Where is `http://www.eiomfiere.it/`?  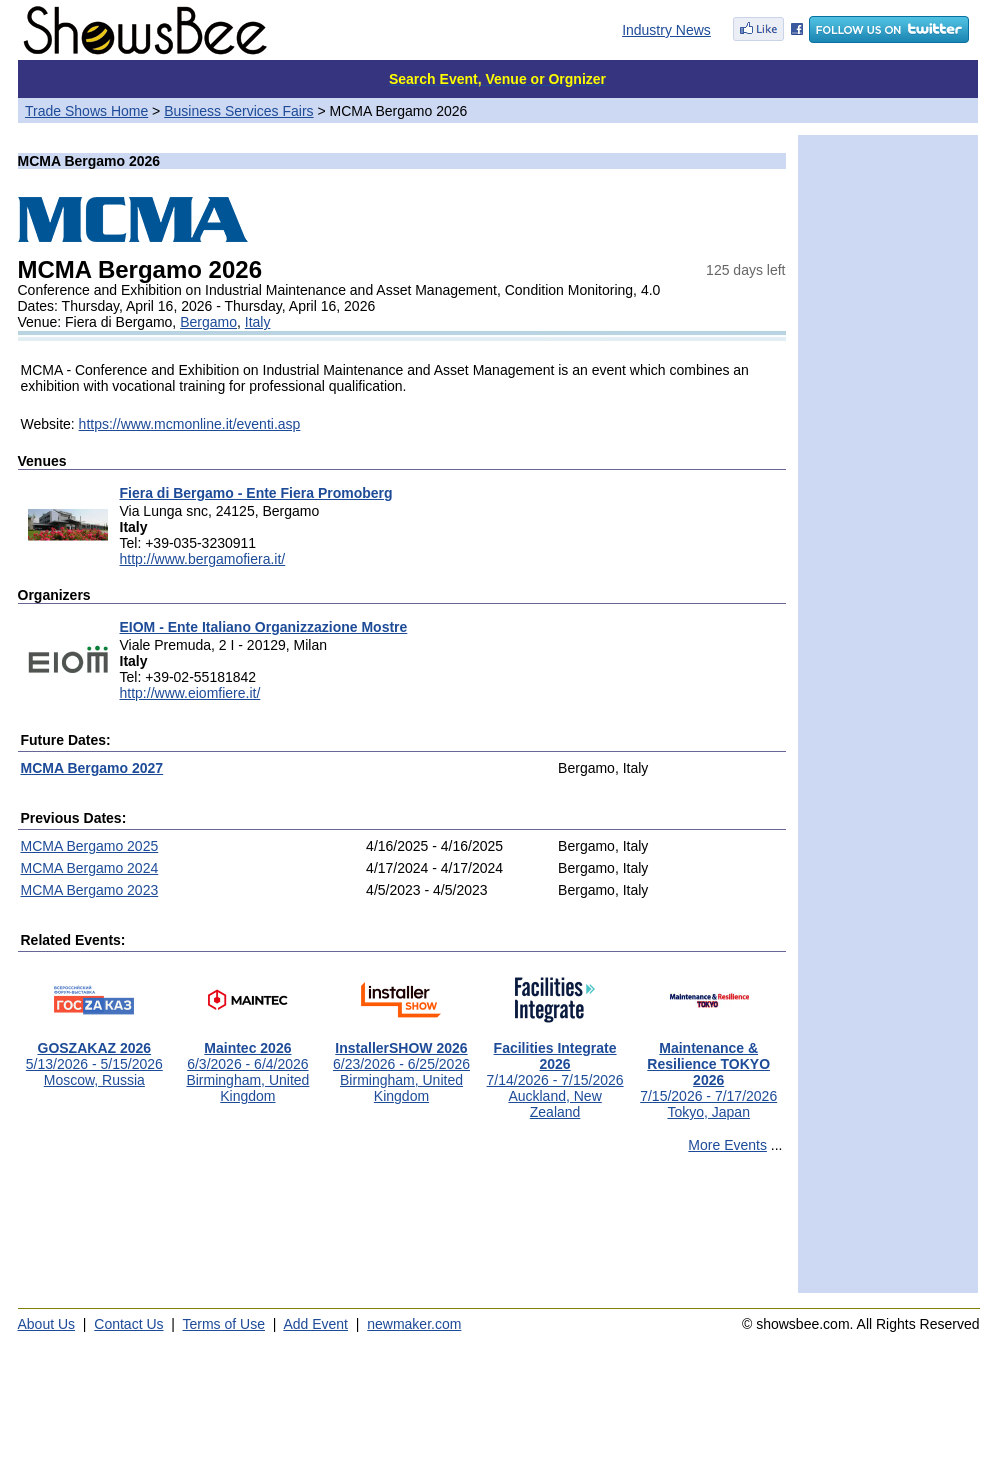 http://www.eiomfiere.it/ is located at coordinates (190, 693).